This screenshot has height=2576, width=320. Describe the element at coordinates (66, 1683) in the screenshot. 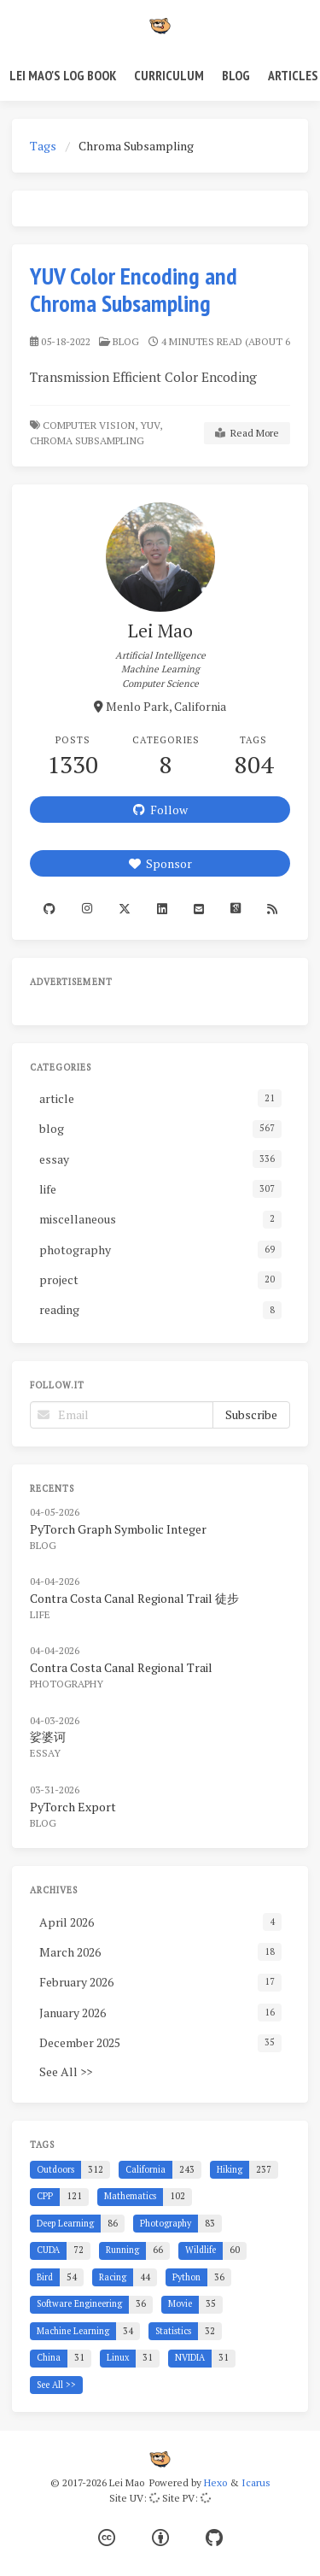

I see `photography` at that location.